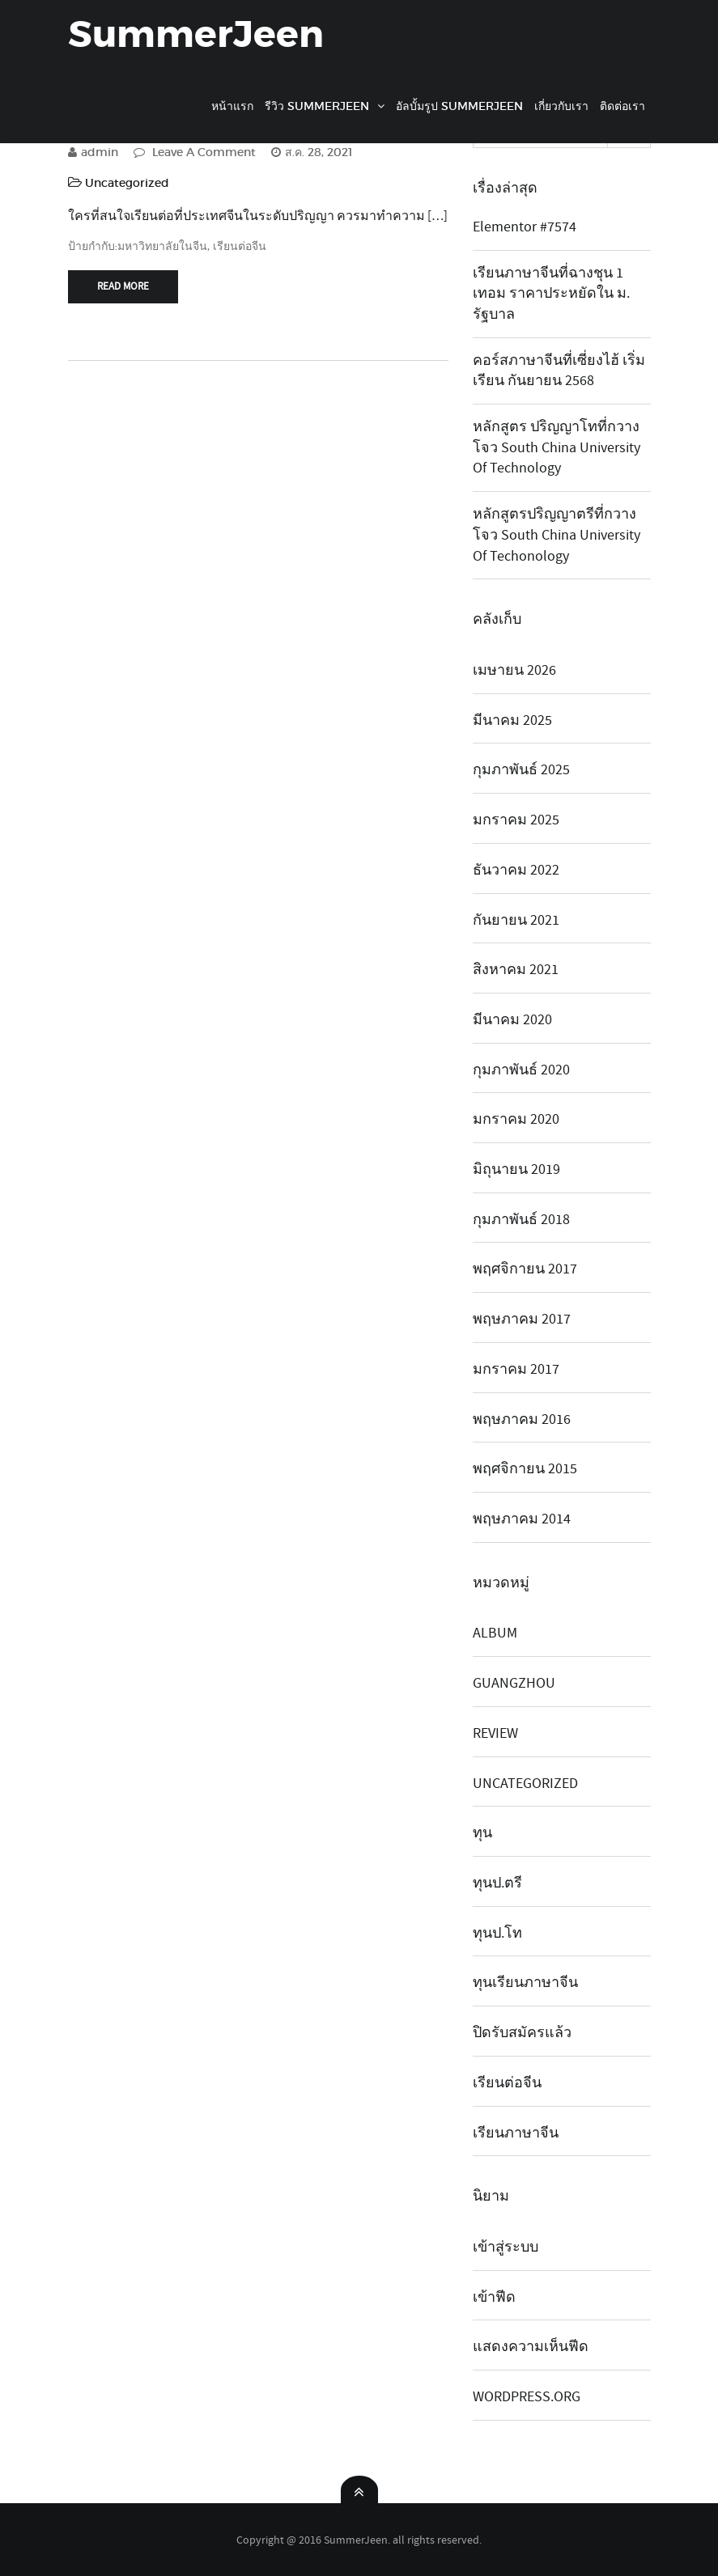 The width and height of the screenshot is (718, 2576). What do you see at coordinates (494, 2297) in the screenshot?
I see `เข้าฟีด` at bounding box center [494, 2297].